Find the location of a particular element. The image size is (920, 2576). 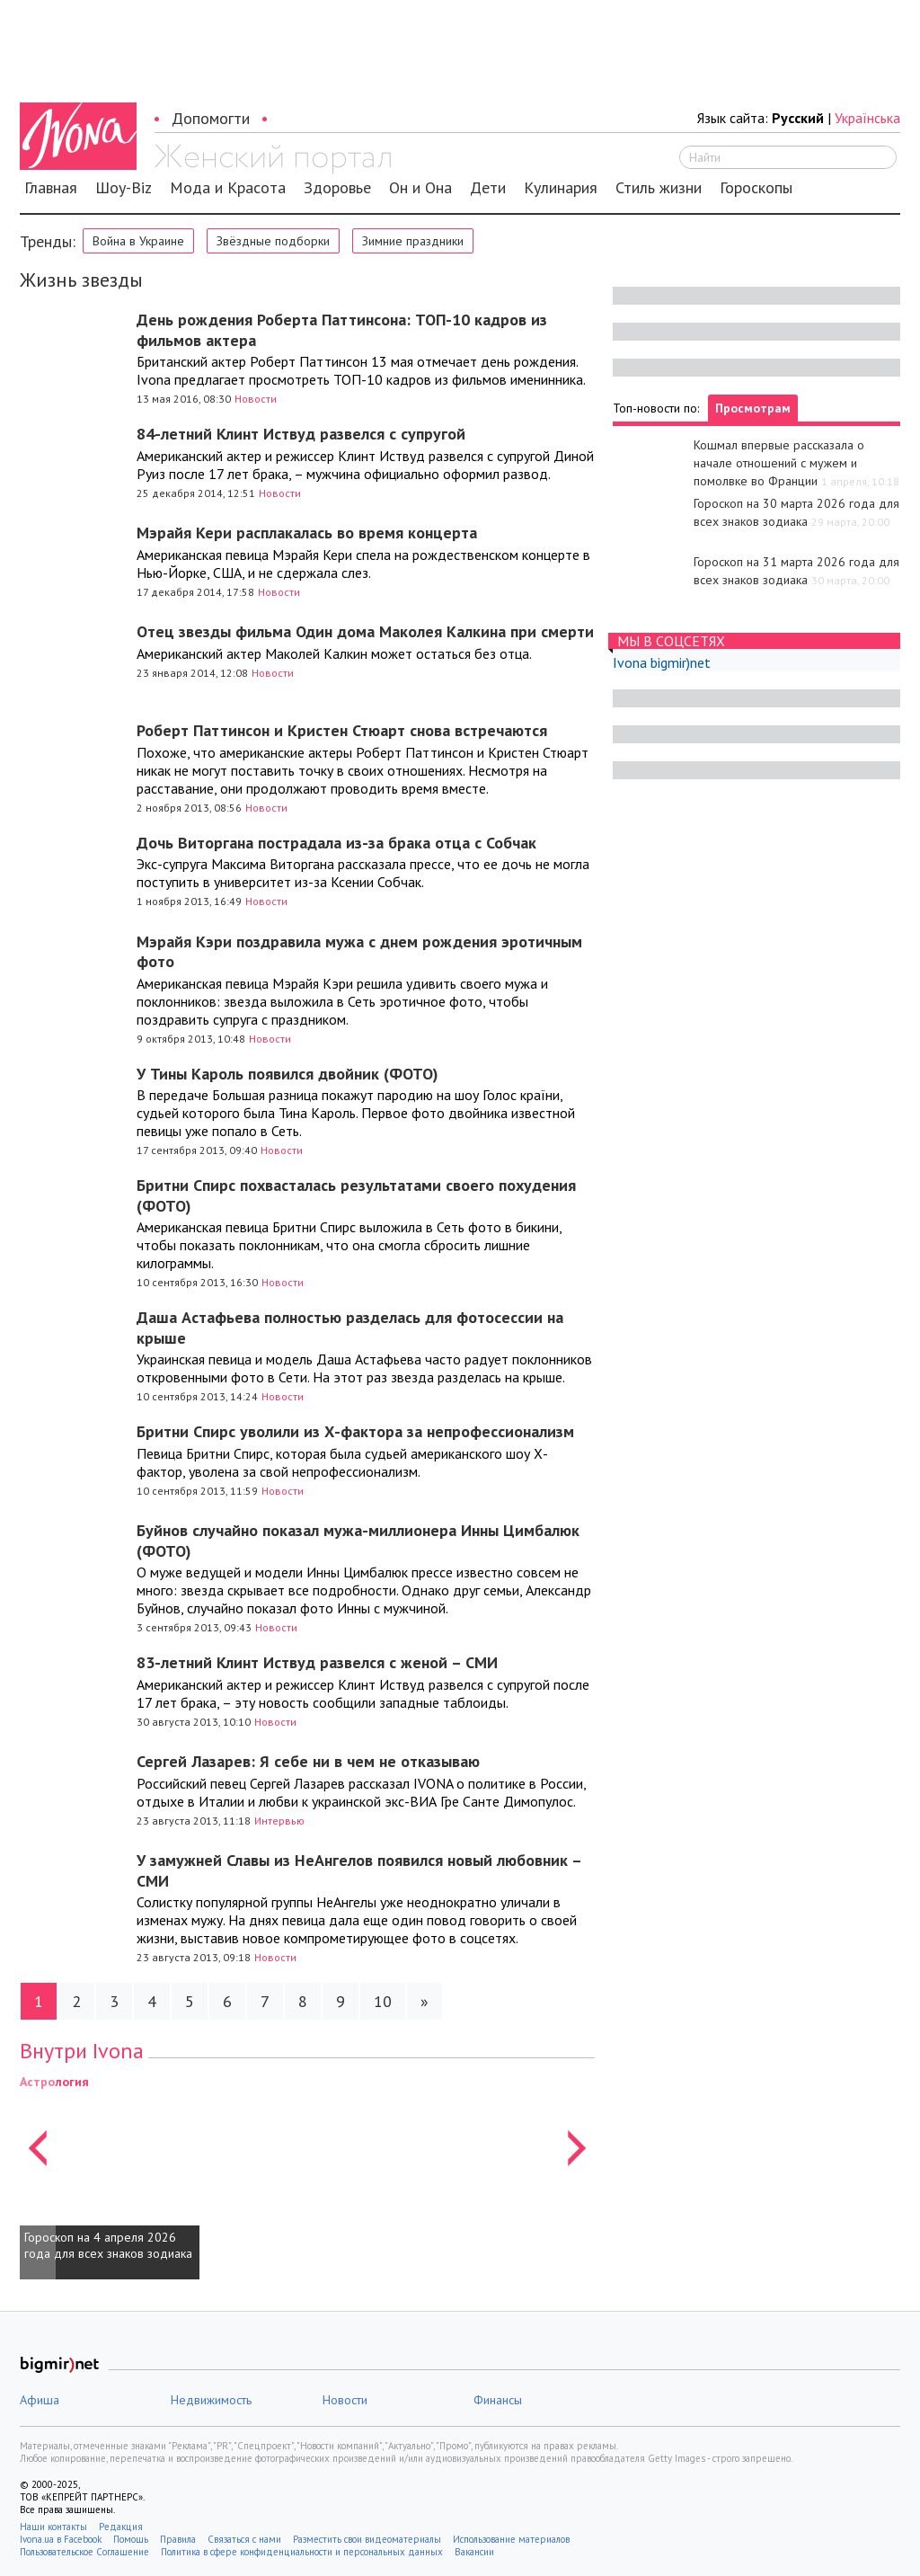

Политика в сфере конфиденциальности и персональных данных is located at coordinates (302, 2551).